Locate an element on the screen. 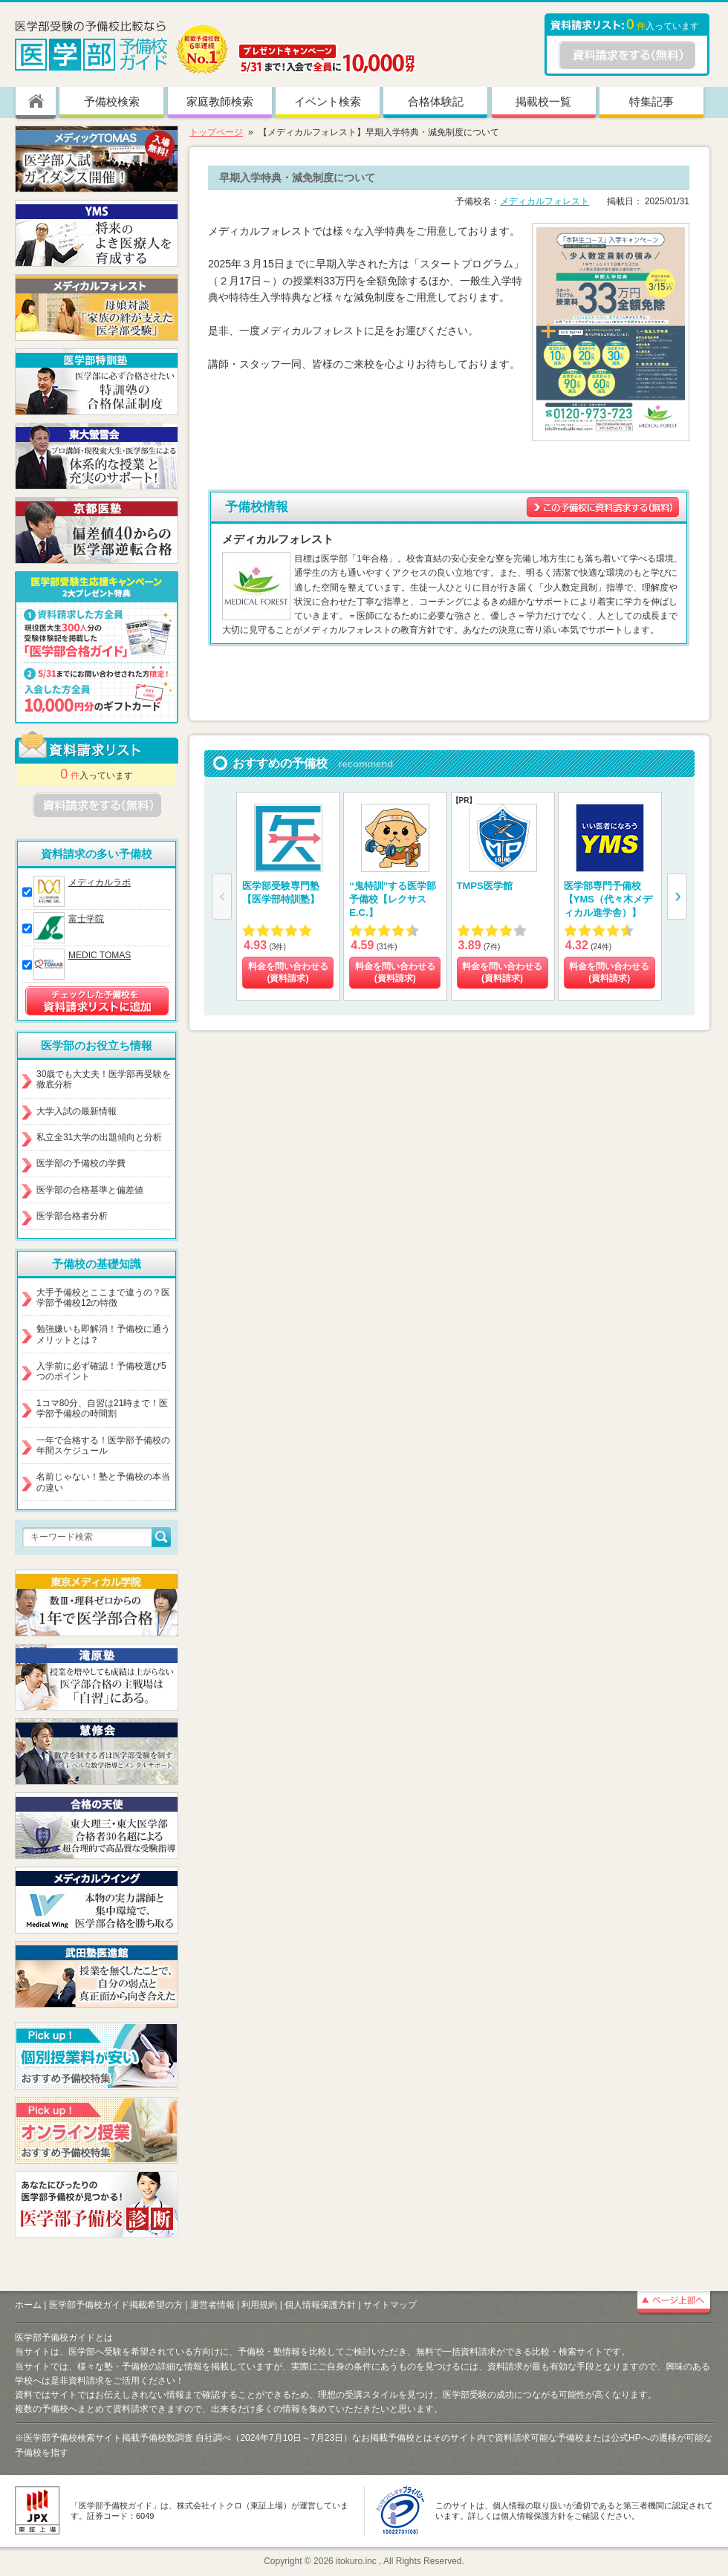 The width and height of the screenshot is (728, 2576). 名前じゃない！塾と予備校の本当の違い is located at coordinates (103, 1481).